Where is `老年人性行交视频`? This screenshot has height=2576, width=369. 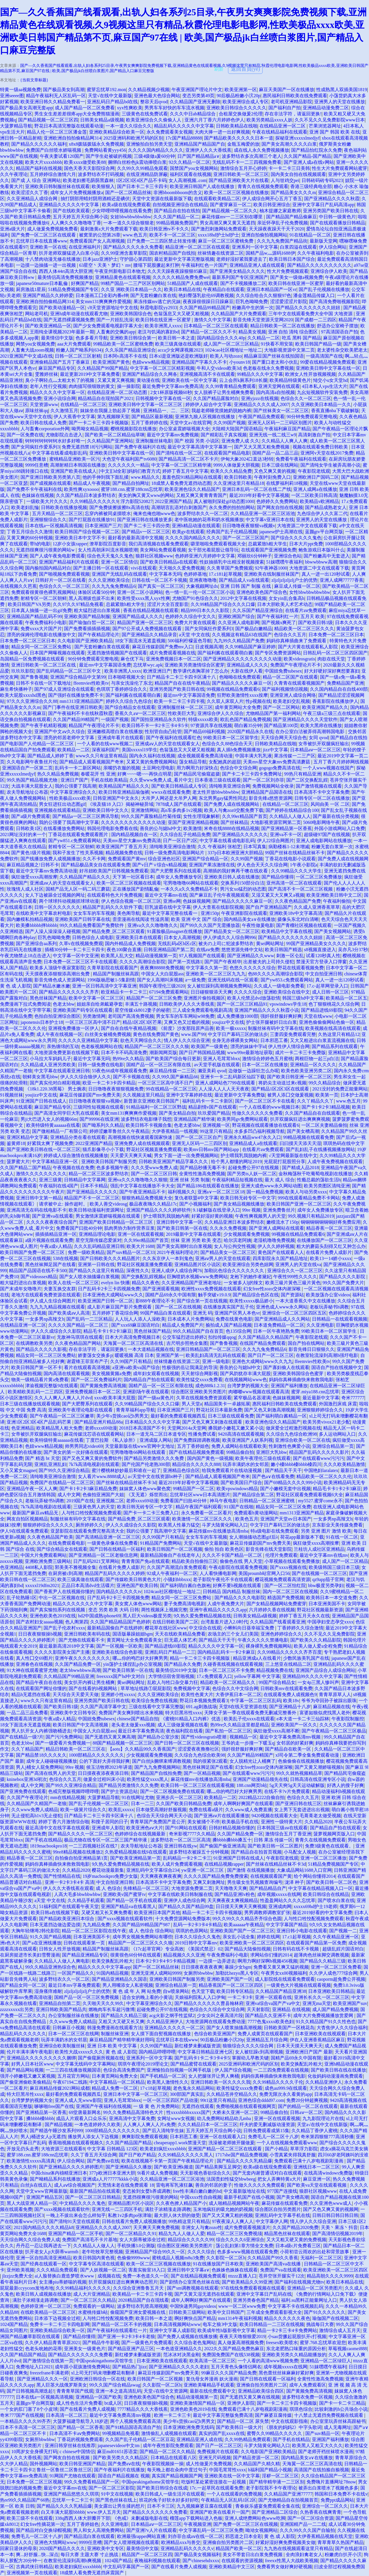 老年人性行交视频 is located at coordinates (48, 386).